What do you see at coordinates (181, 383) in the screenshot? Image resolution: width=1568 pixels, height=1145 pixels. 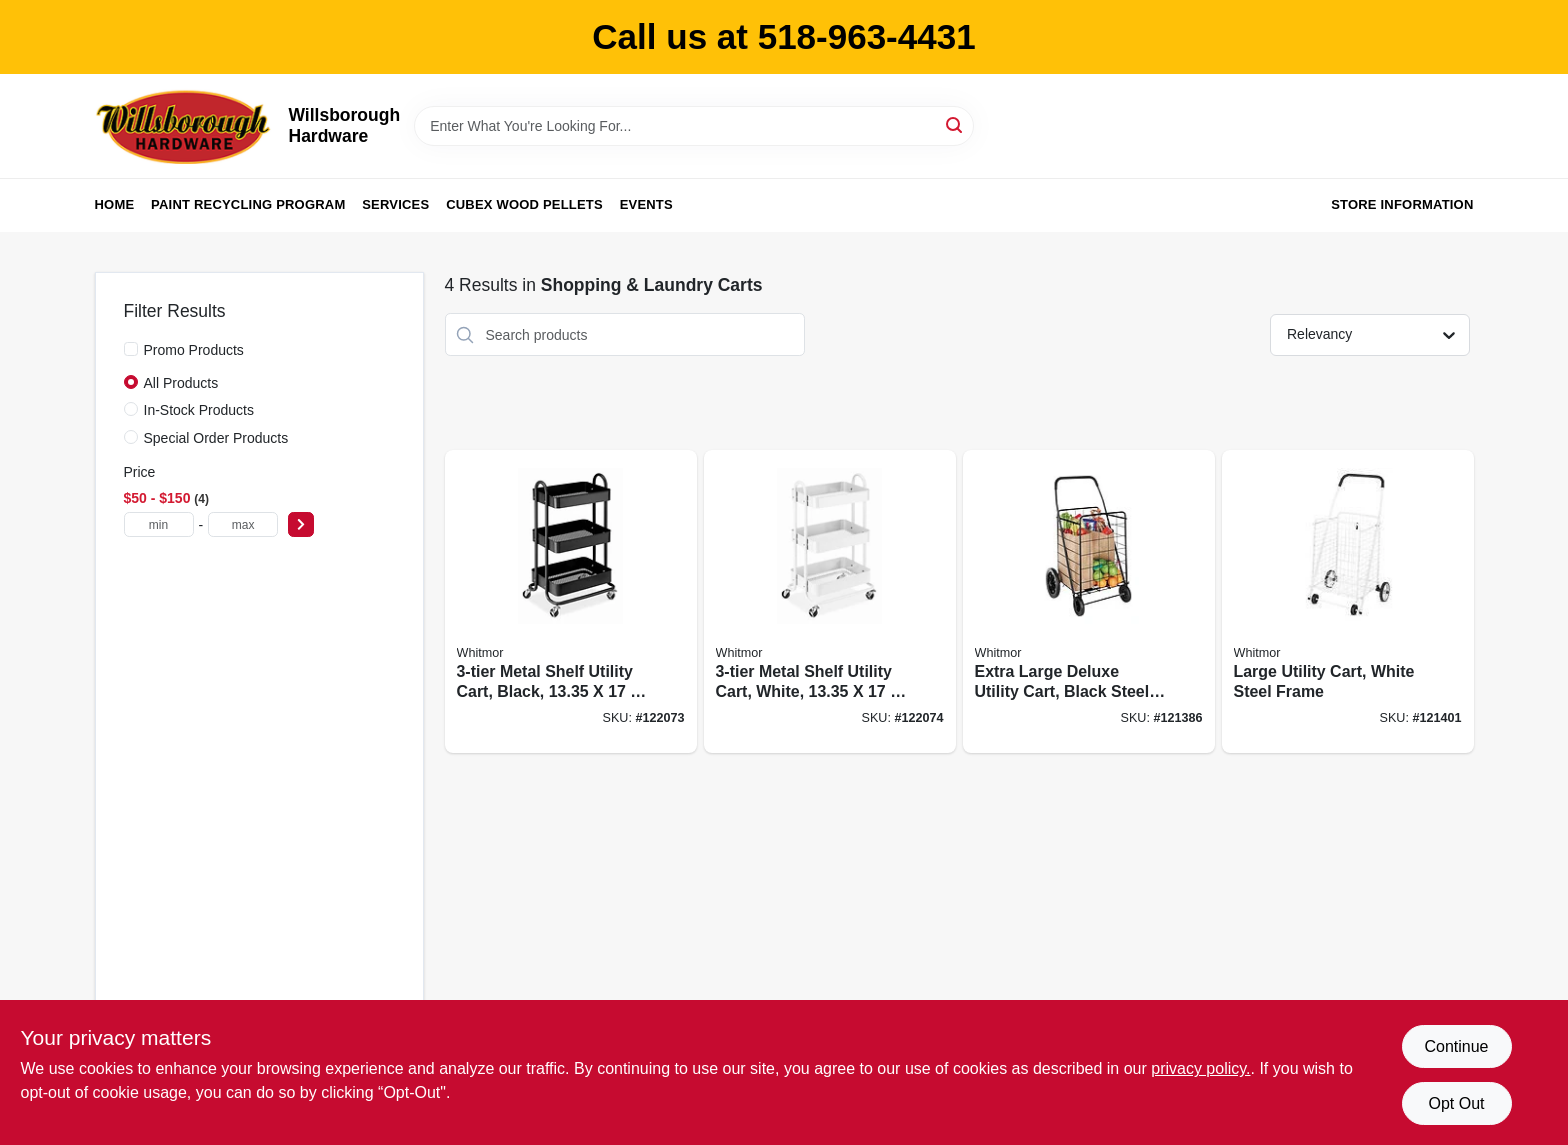 I see `All Products` at bounding box center [181, 383].